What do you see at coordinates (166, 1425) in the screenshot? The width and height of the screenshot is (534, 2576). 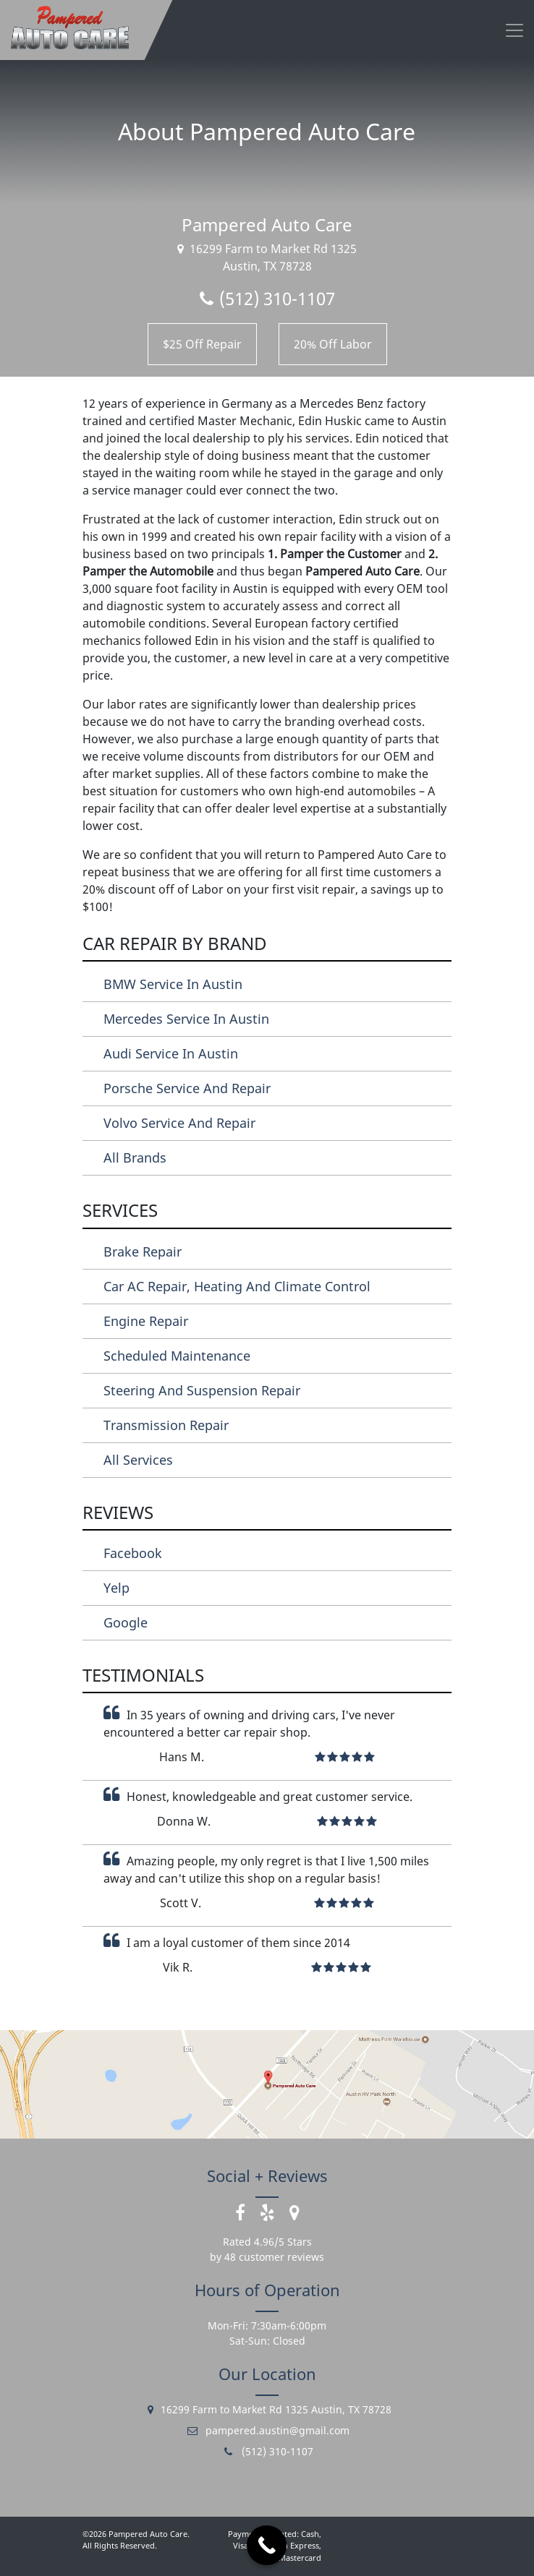 I see `Transmission Repair` at bounding box center [166, 1425].